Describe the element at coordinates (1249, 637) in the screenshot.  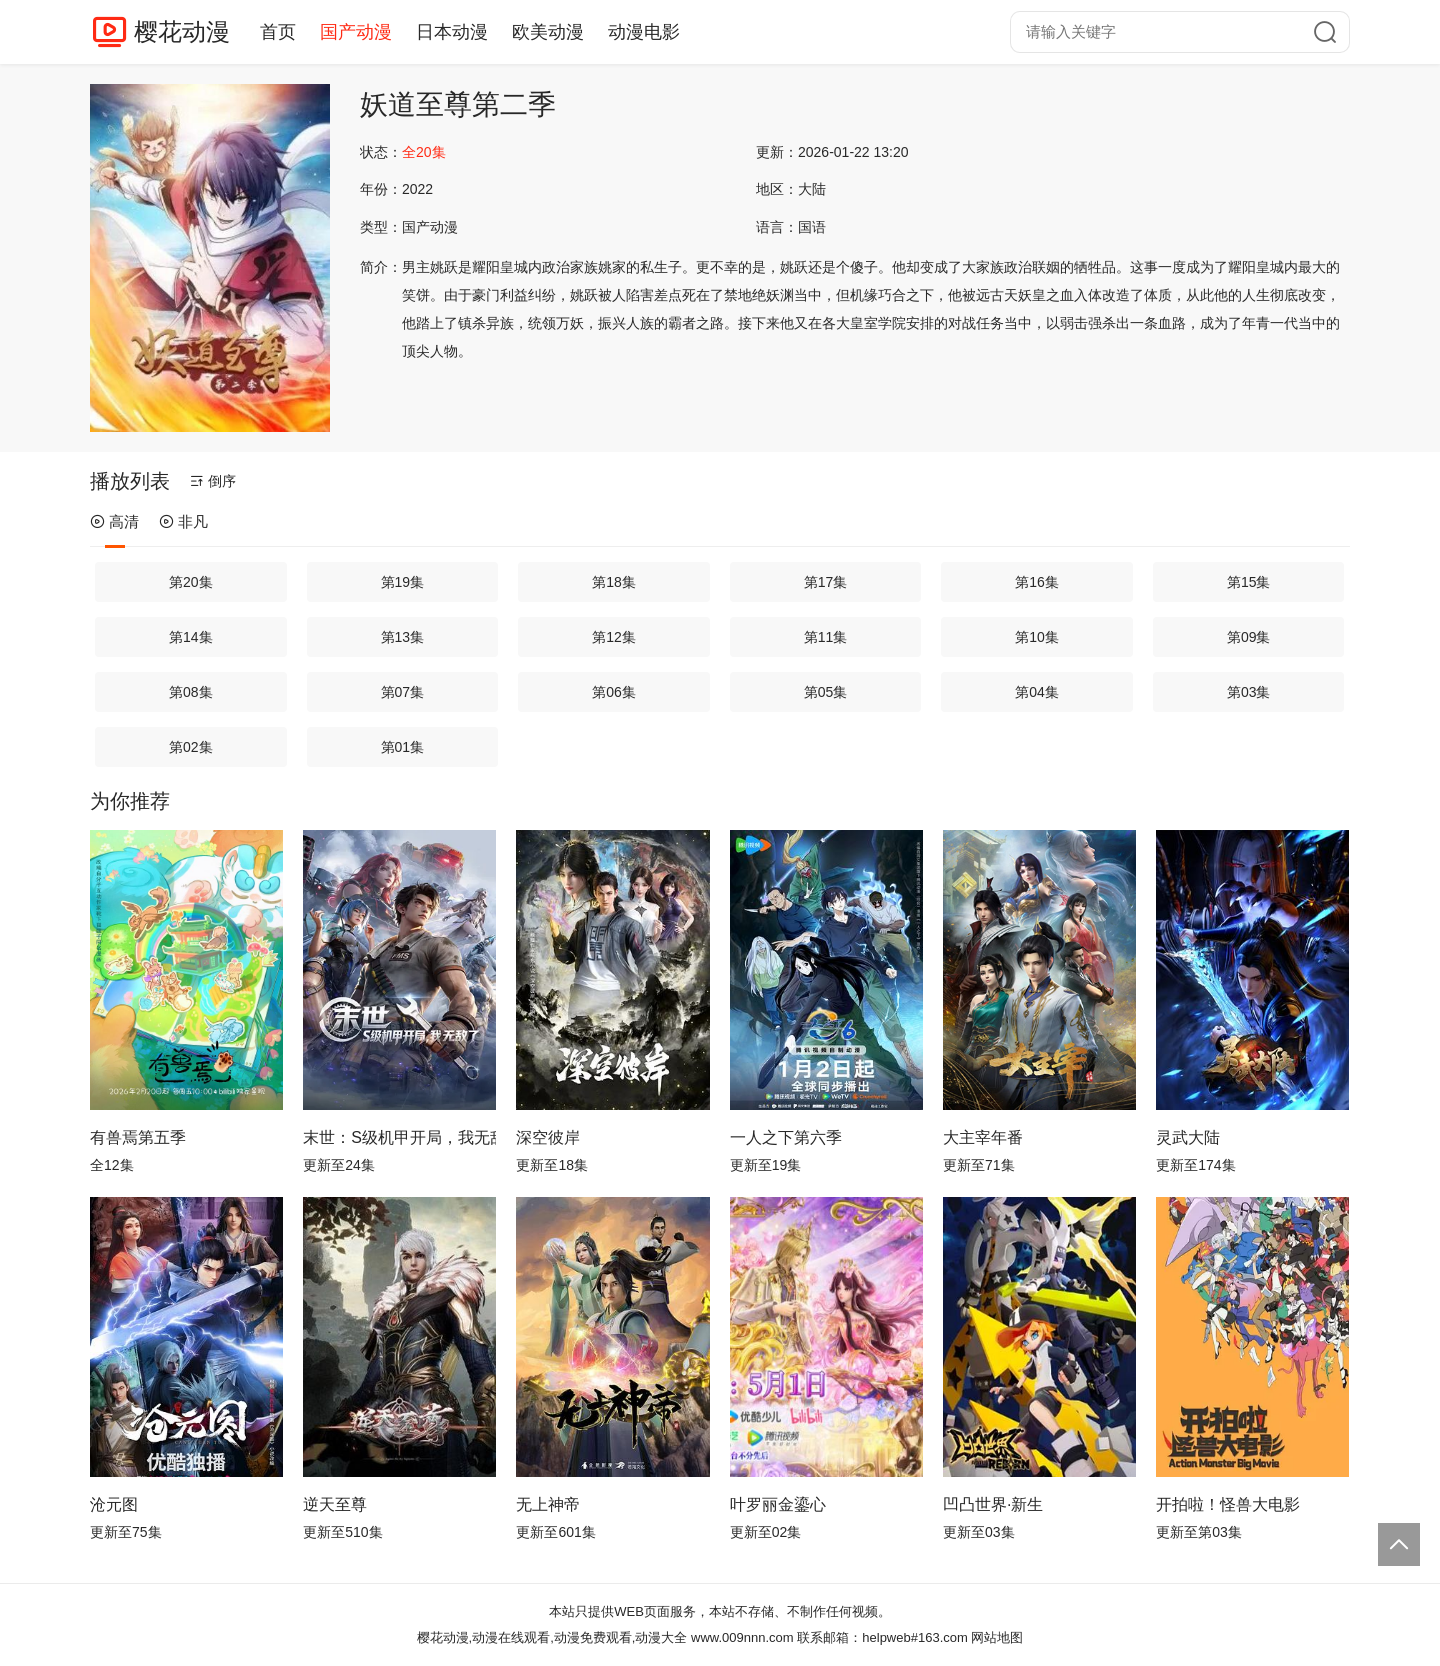
I see `第09集` at that location.